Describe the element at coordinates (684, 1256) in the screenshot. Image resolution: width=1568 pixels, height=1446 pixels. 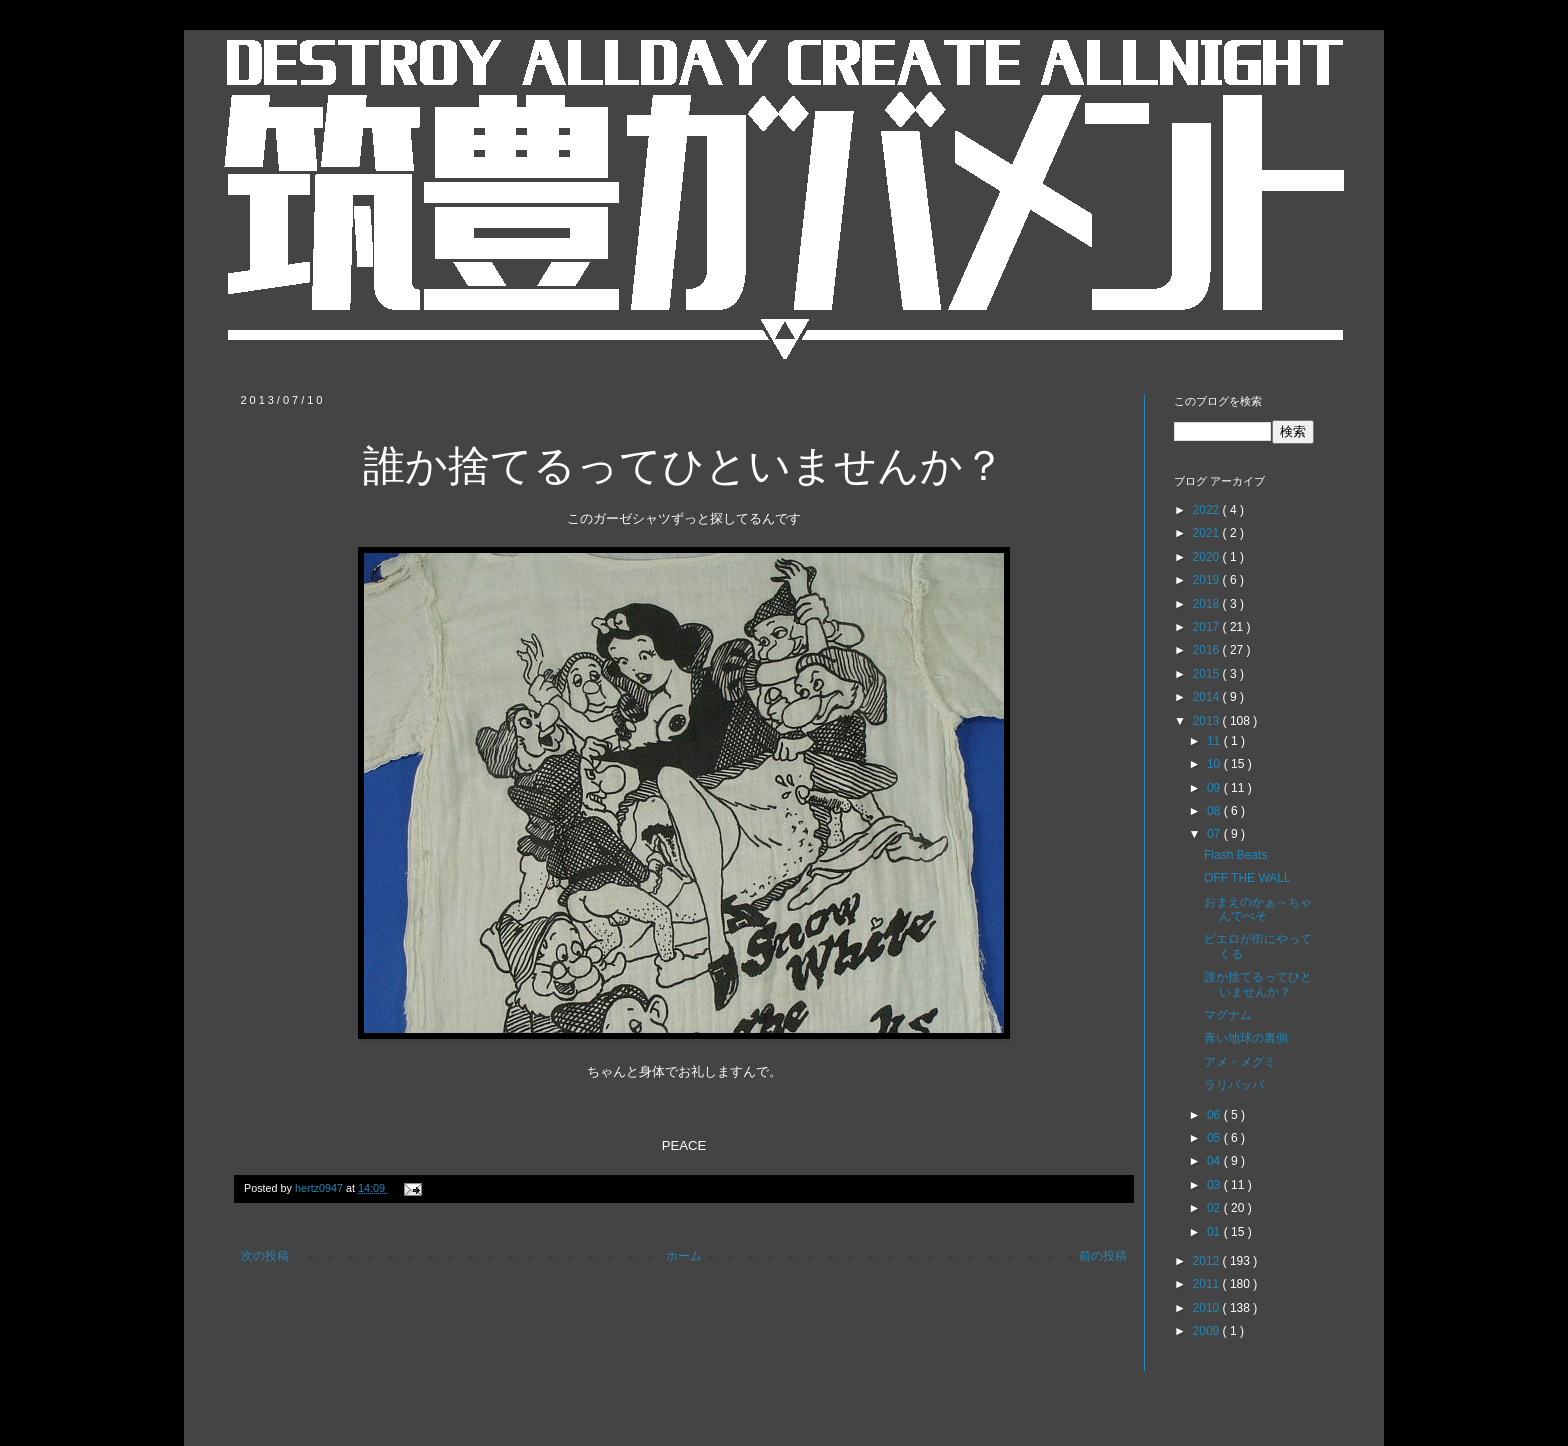
I see `ホーム` at that location.